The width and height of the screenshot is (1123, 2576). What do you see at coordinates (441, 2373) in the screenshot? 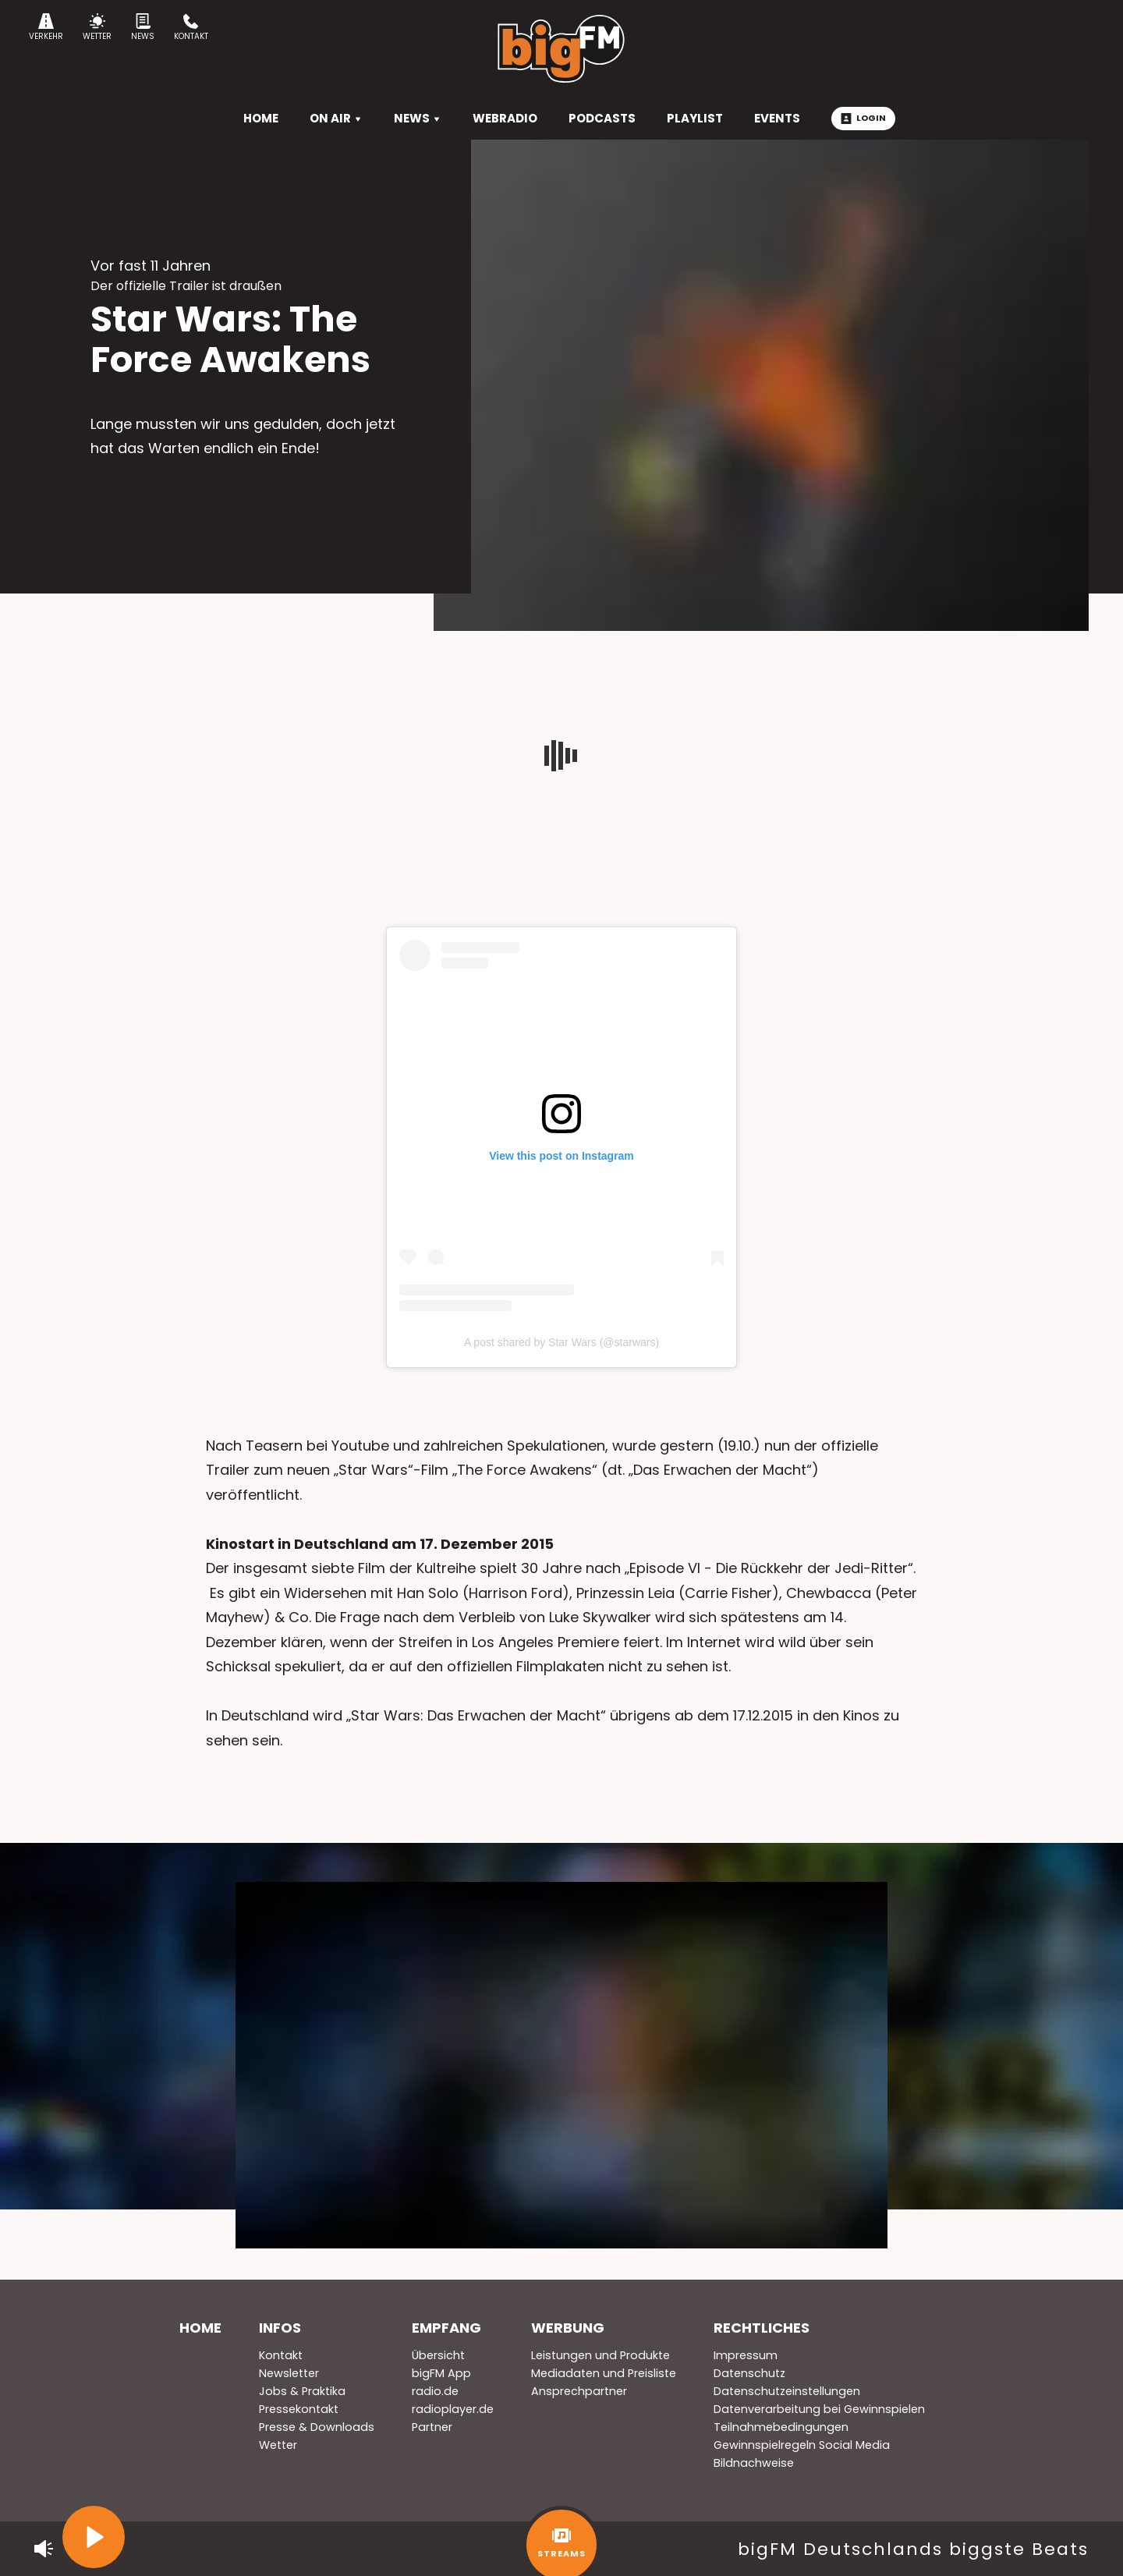
I see `bigFM App [menuitem]` at bounding box center [441, 2373].